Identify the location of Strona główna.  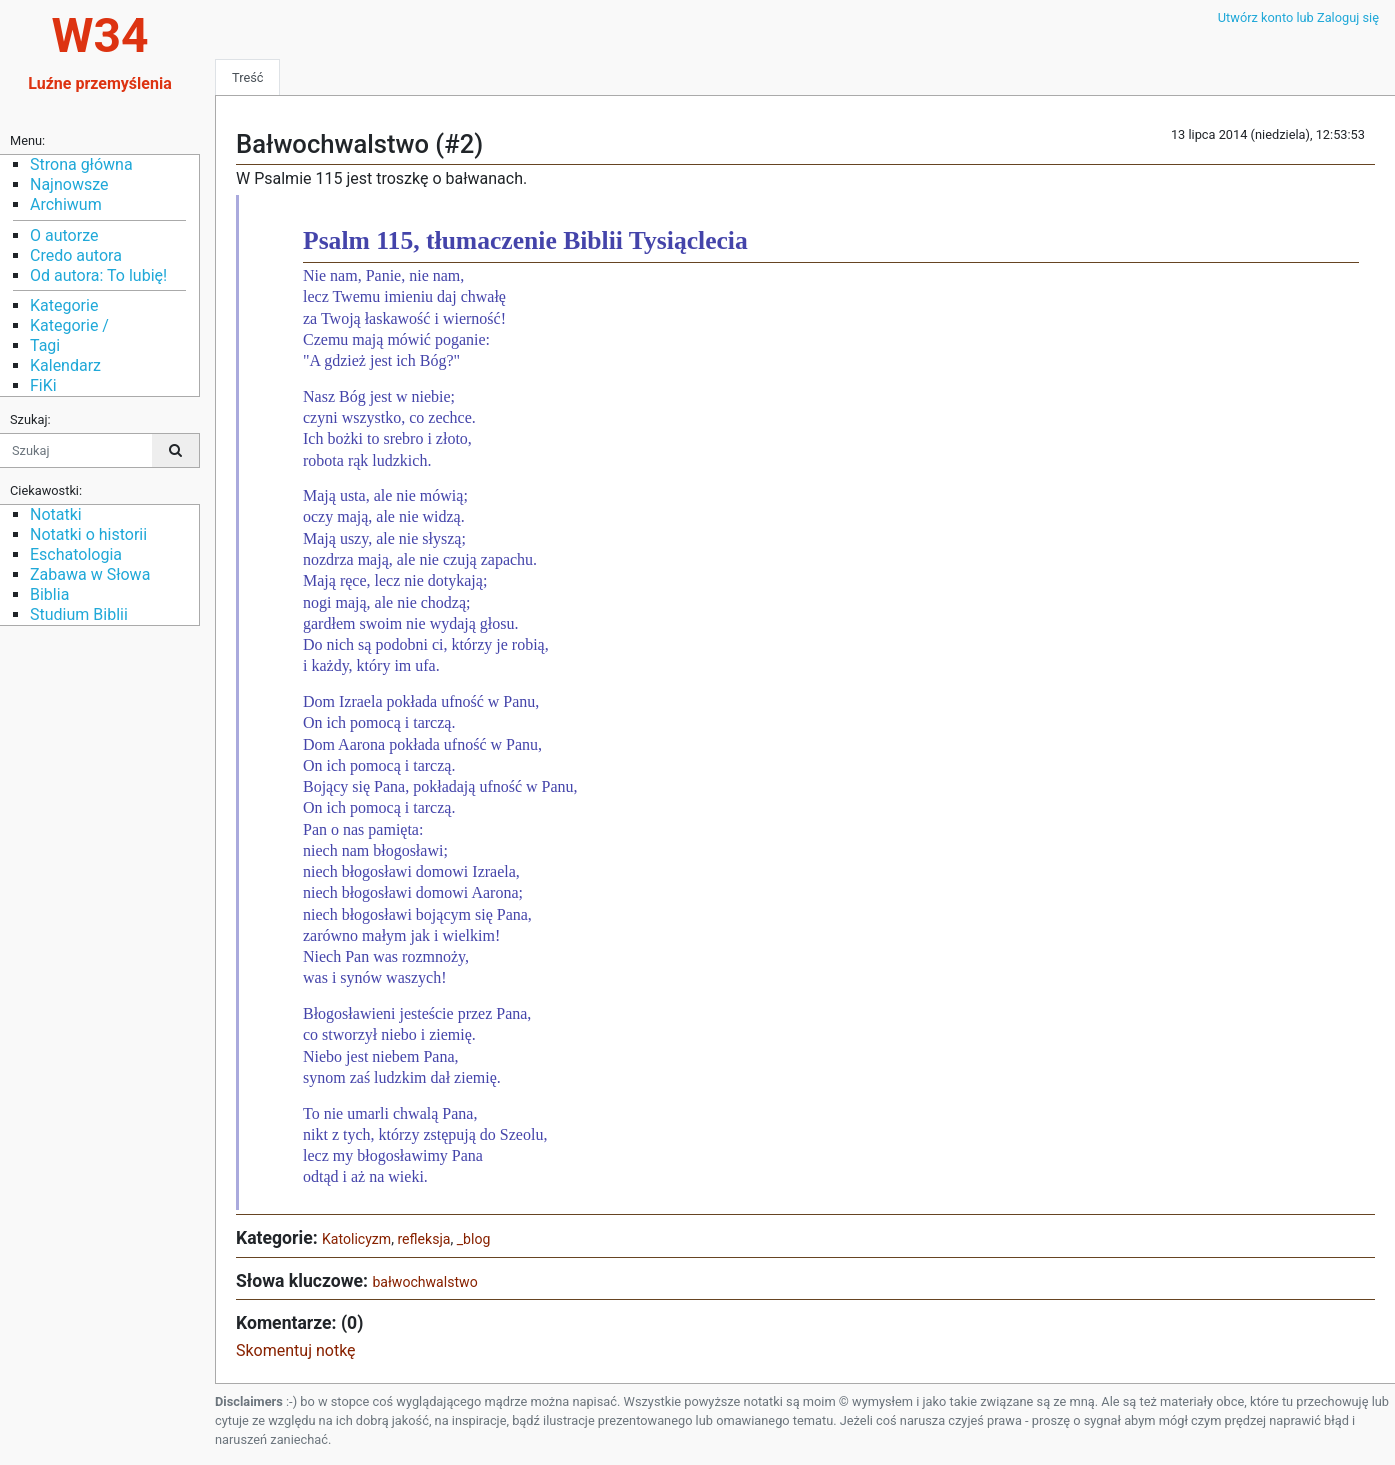
(81, 164).